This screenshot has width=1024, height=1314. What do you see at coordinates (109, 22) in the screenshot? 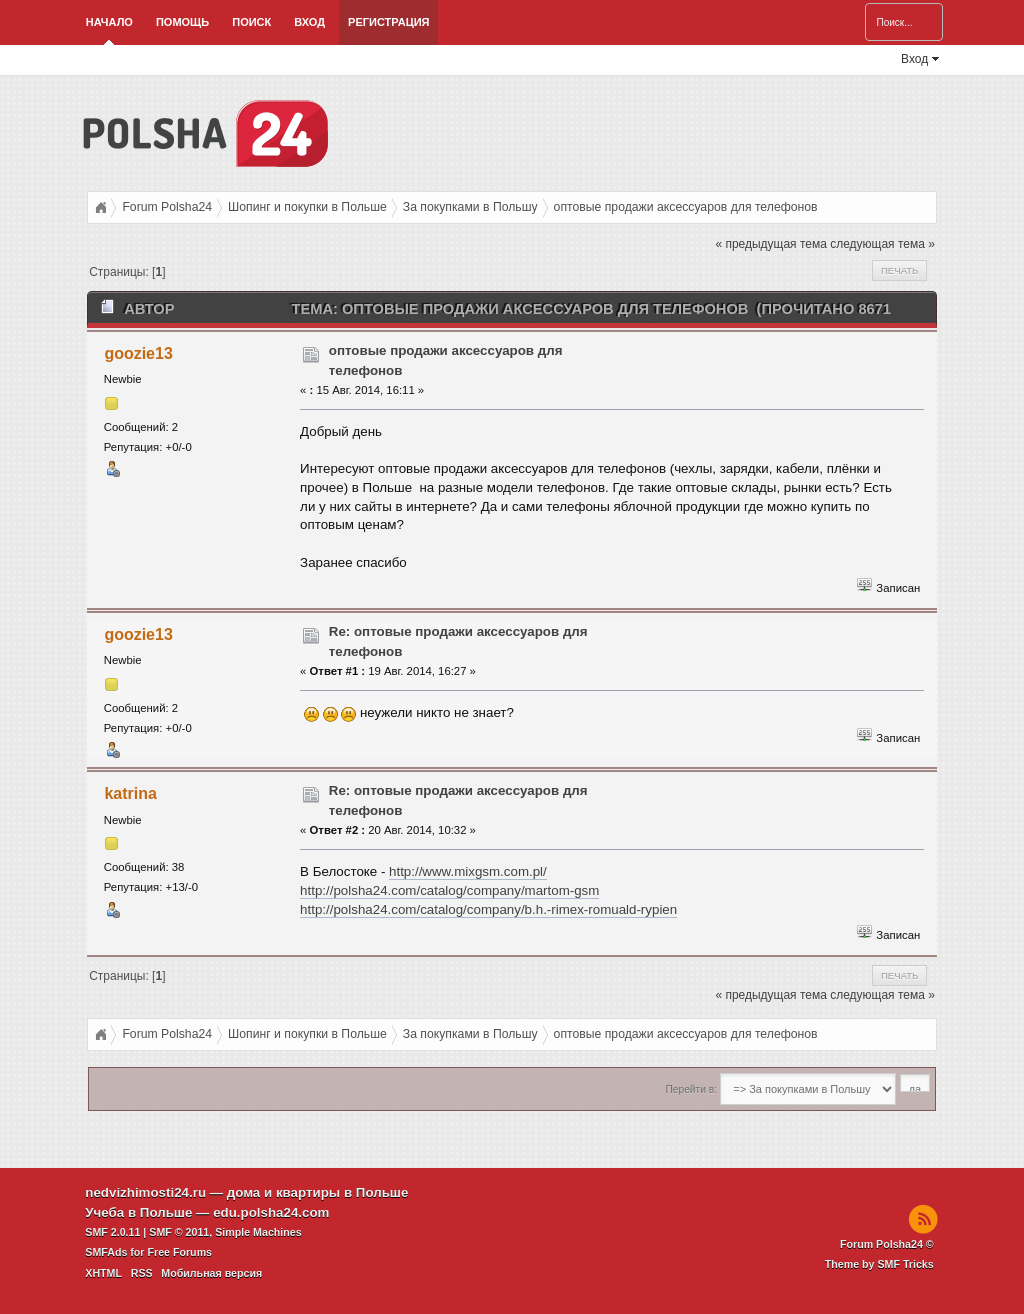
I see `Начало` at bounding box center [109, 22].